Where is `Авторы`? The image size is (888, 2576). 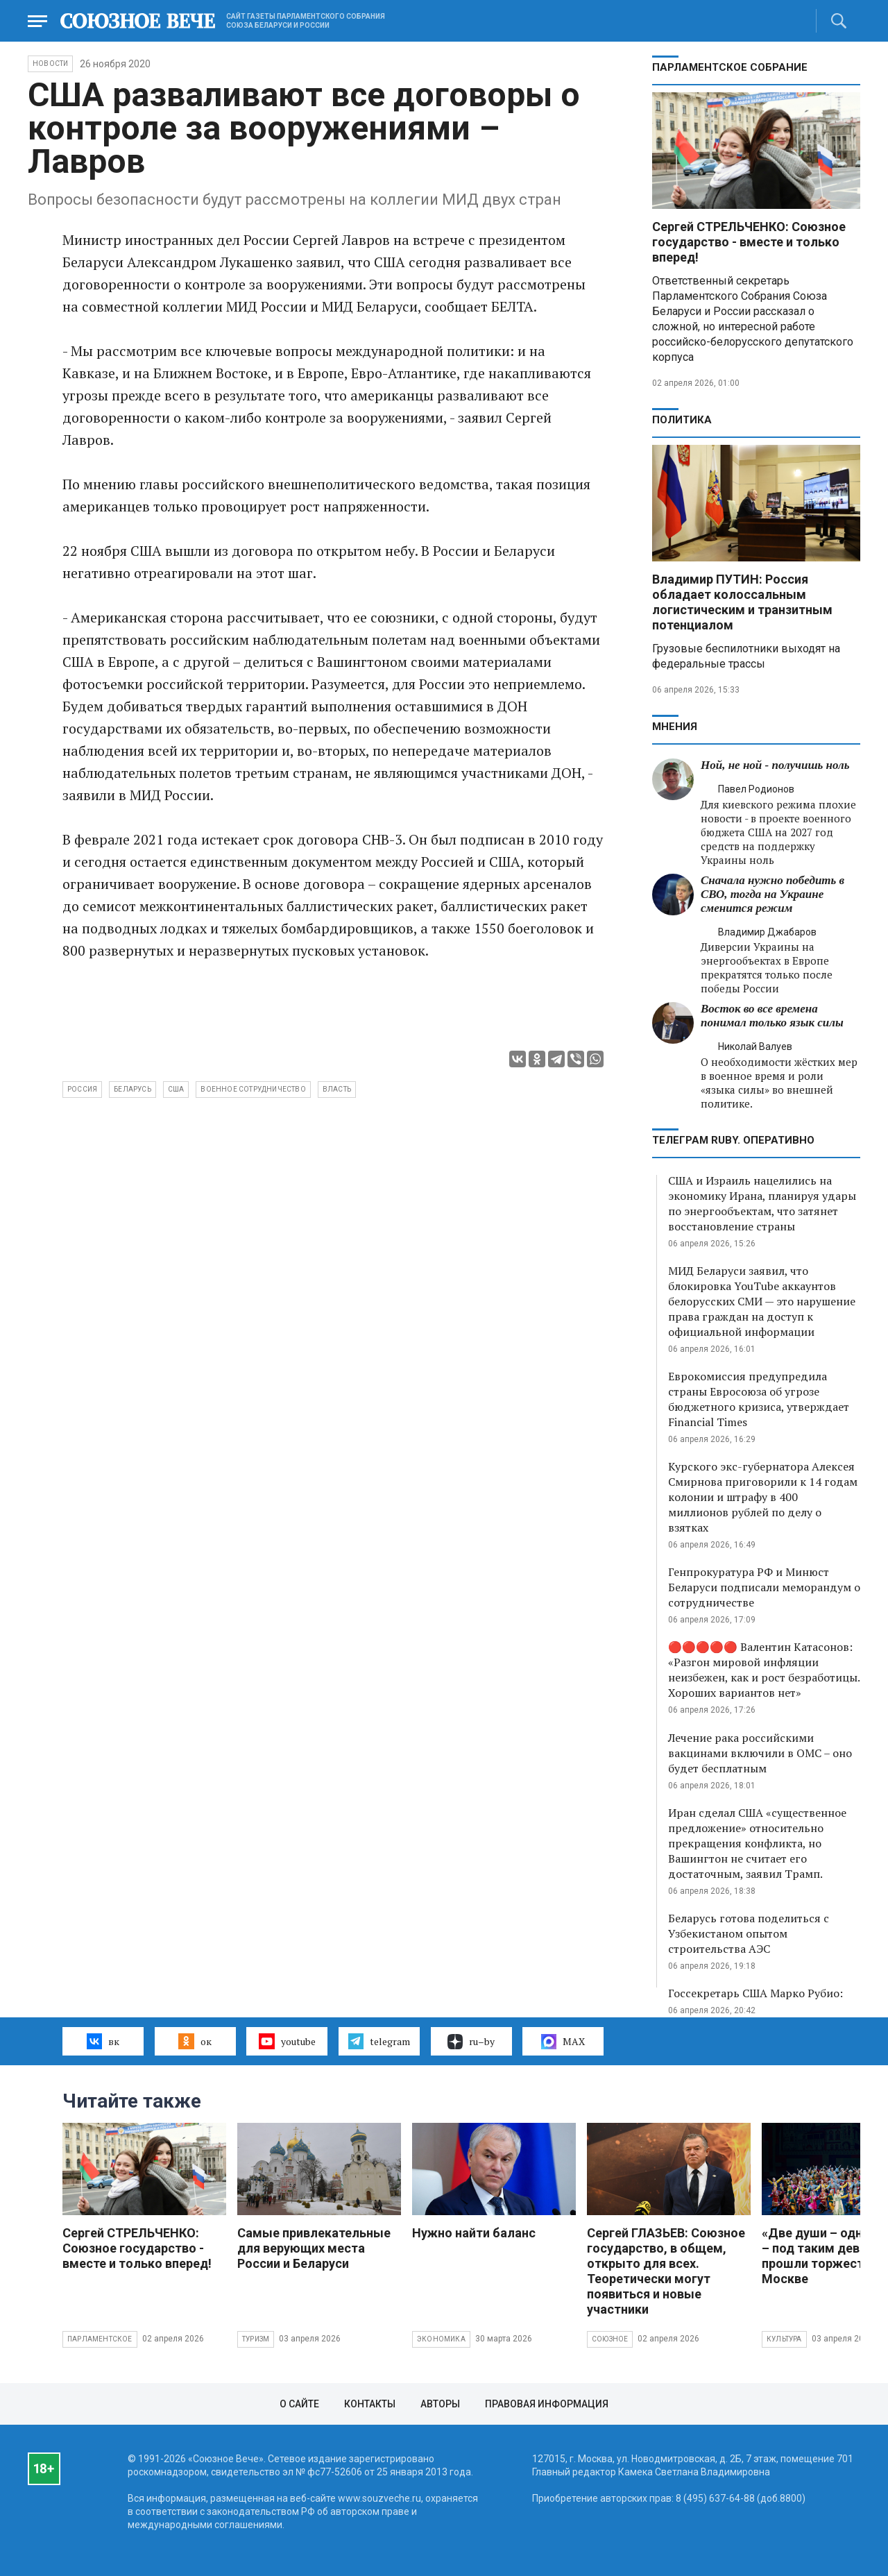 Авторы is located at coordinates (440, 2403).